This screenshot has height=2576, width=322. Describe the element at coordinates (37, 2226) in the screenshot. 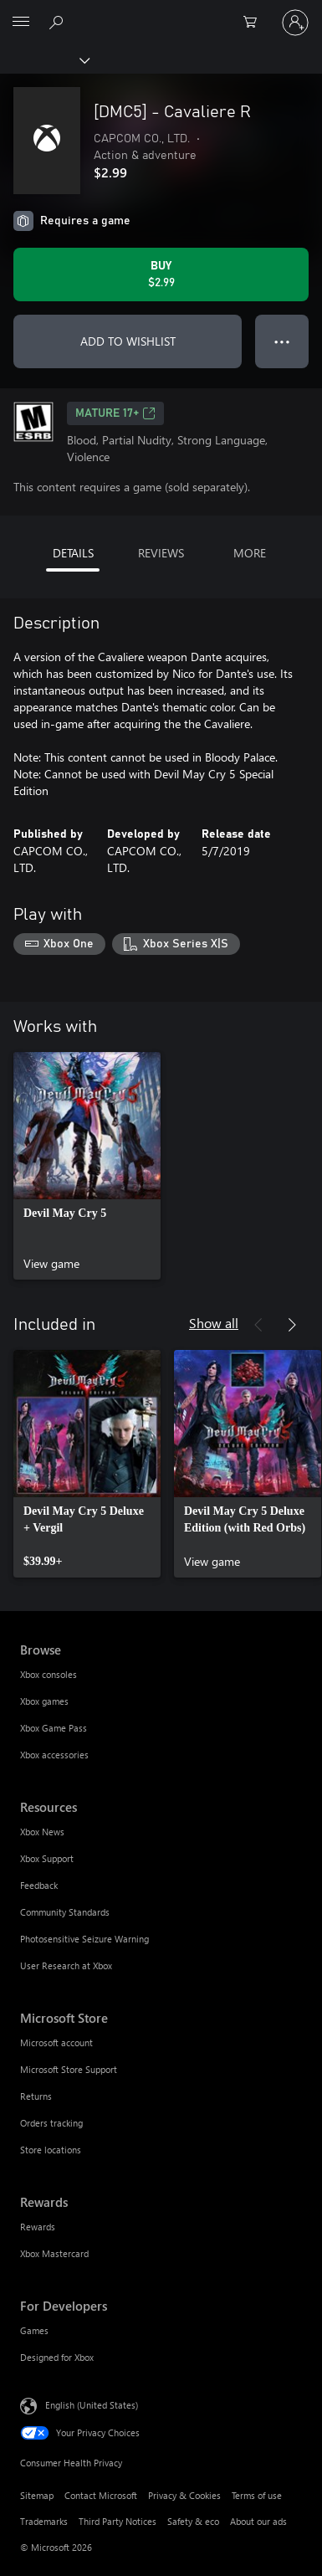

I see `Rewards [Rewards Rewards]` at that location.